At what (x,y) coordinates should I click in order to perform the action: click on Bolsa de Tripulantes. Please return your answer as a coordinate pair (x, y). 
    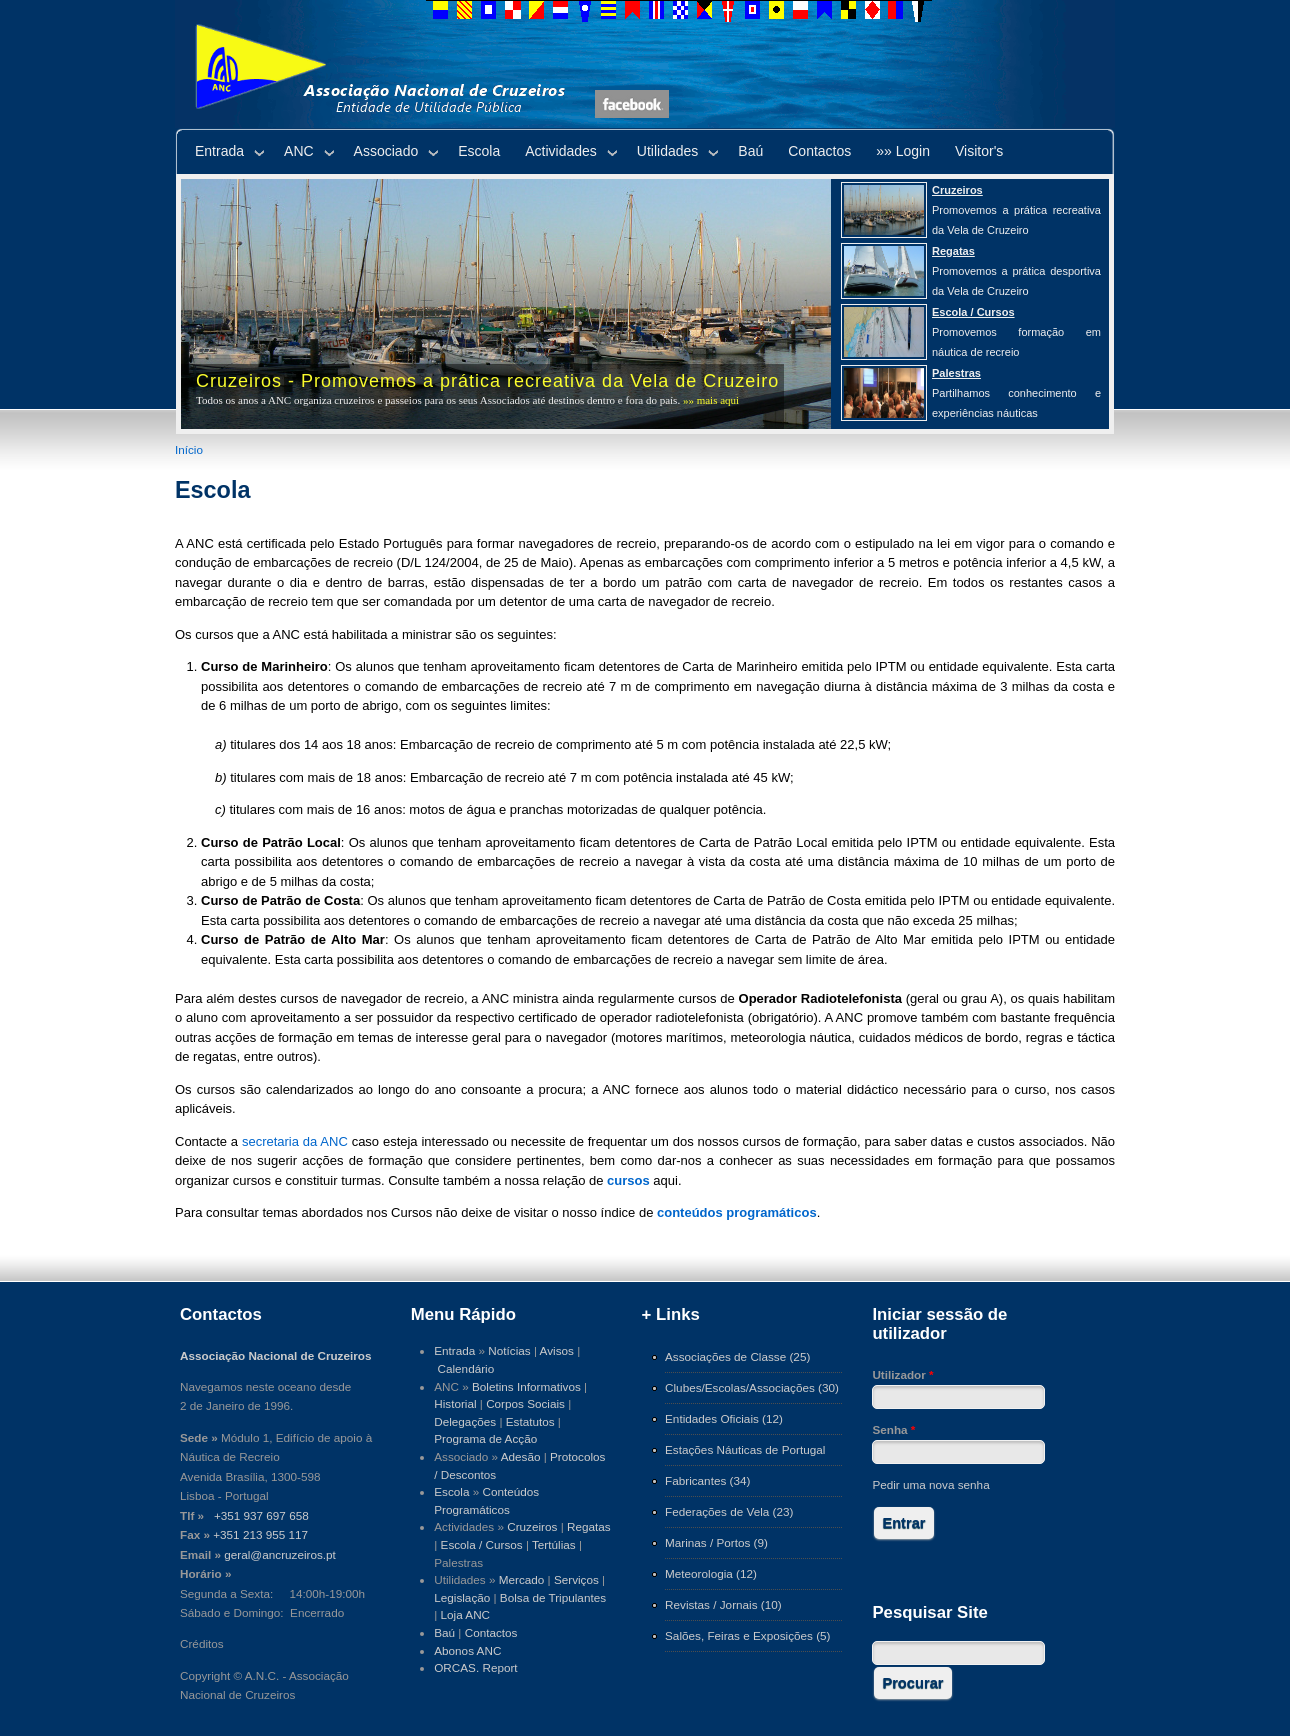
    Looking at the image, I should click on (553, 1597).